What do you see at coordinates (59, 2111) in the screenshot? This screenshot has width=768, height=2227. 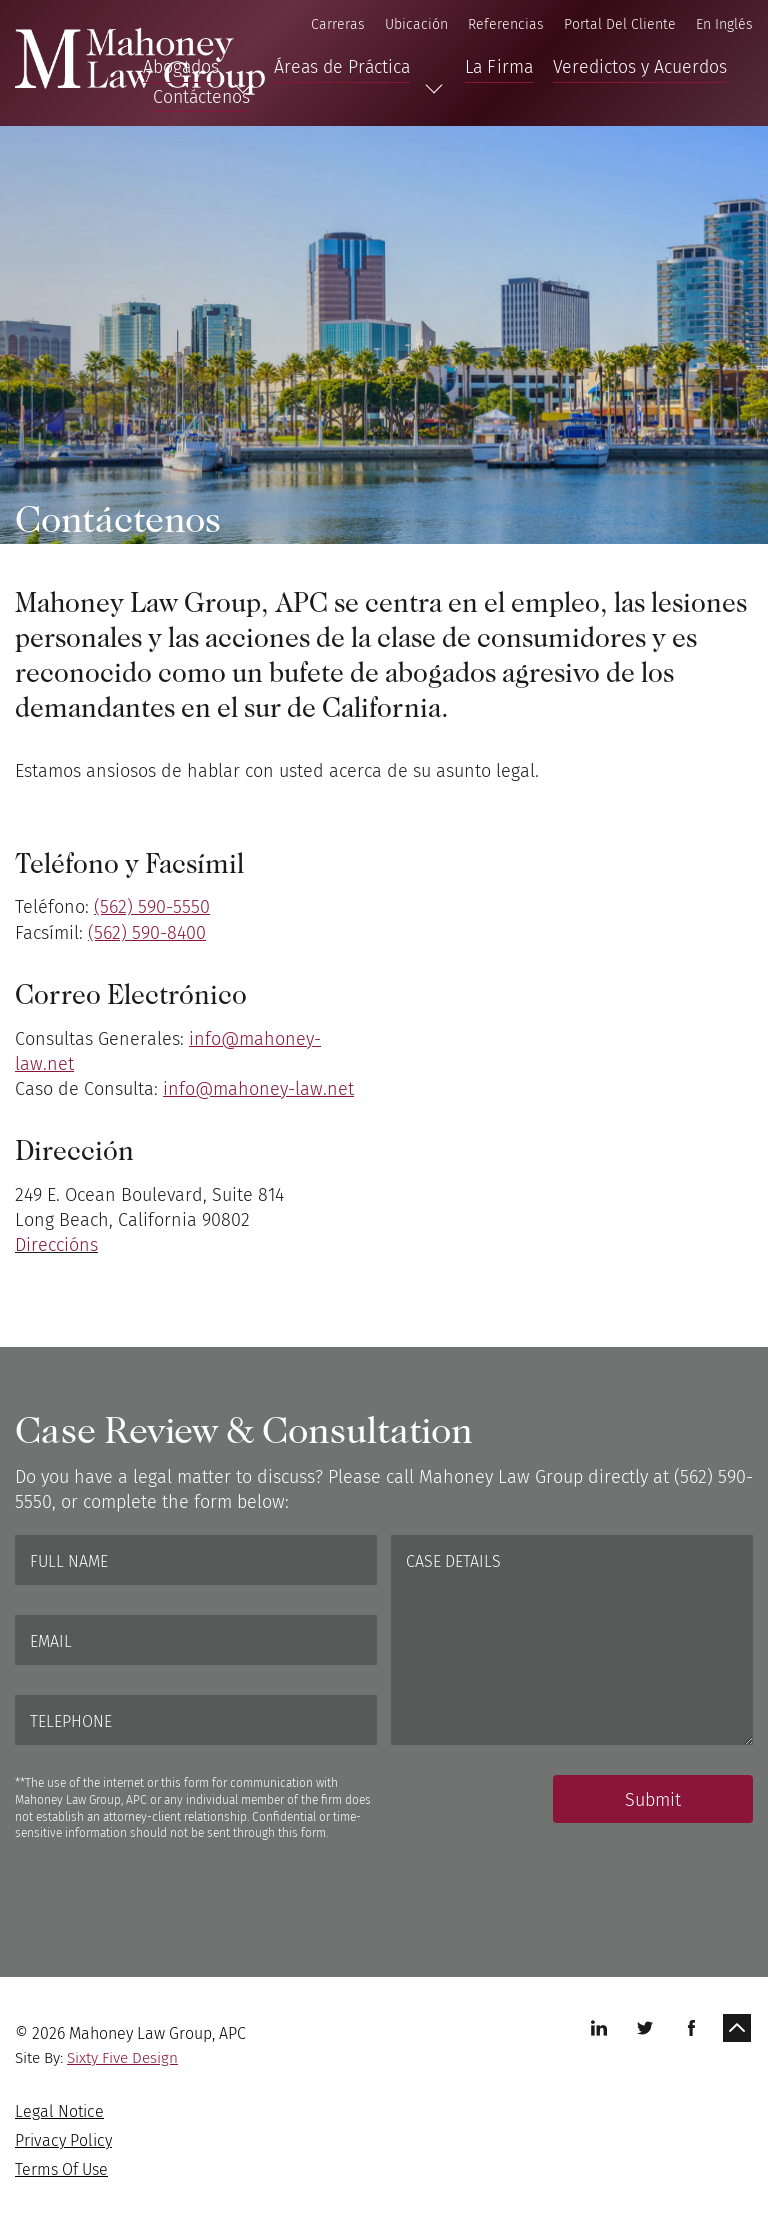 I see `Legal Notice` at bounding box center [59, 2111].